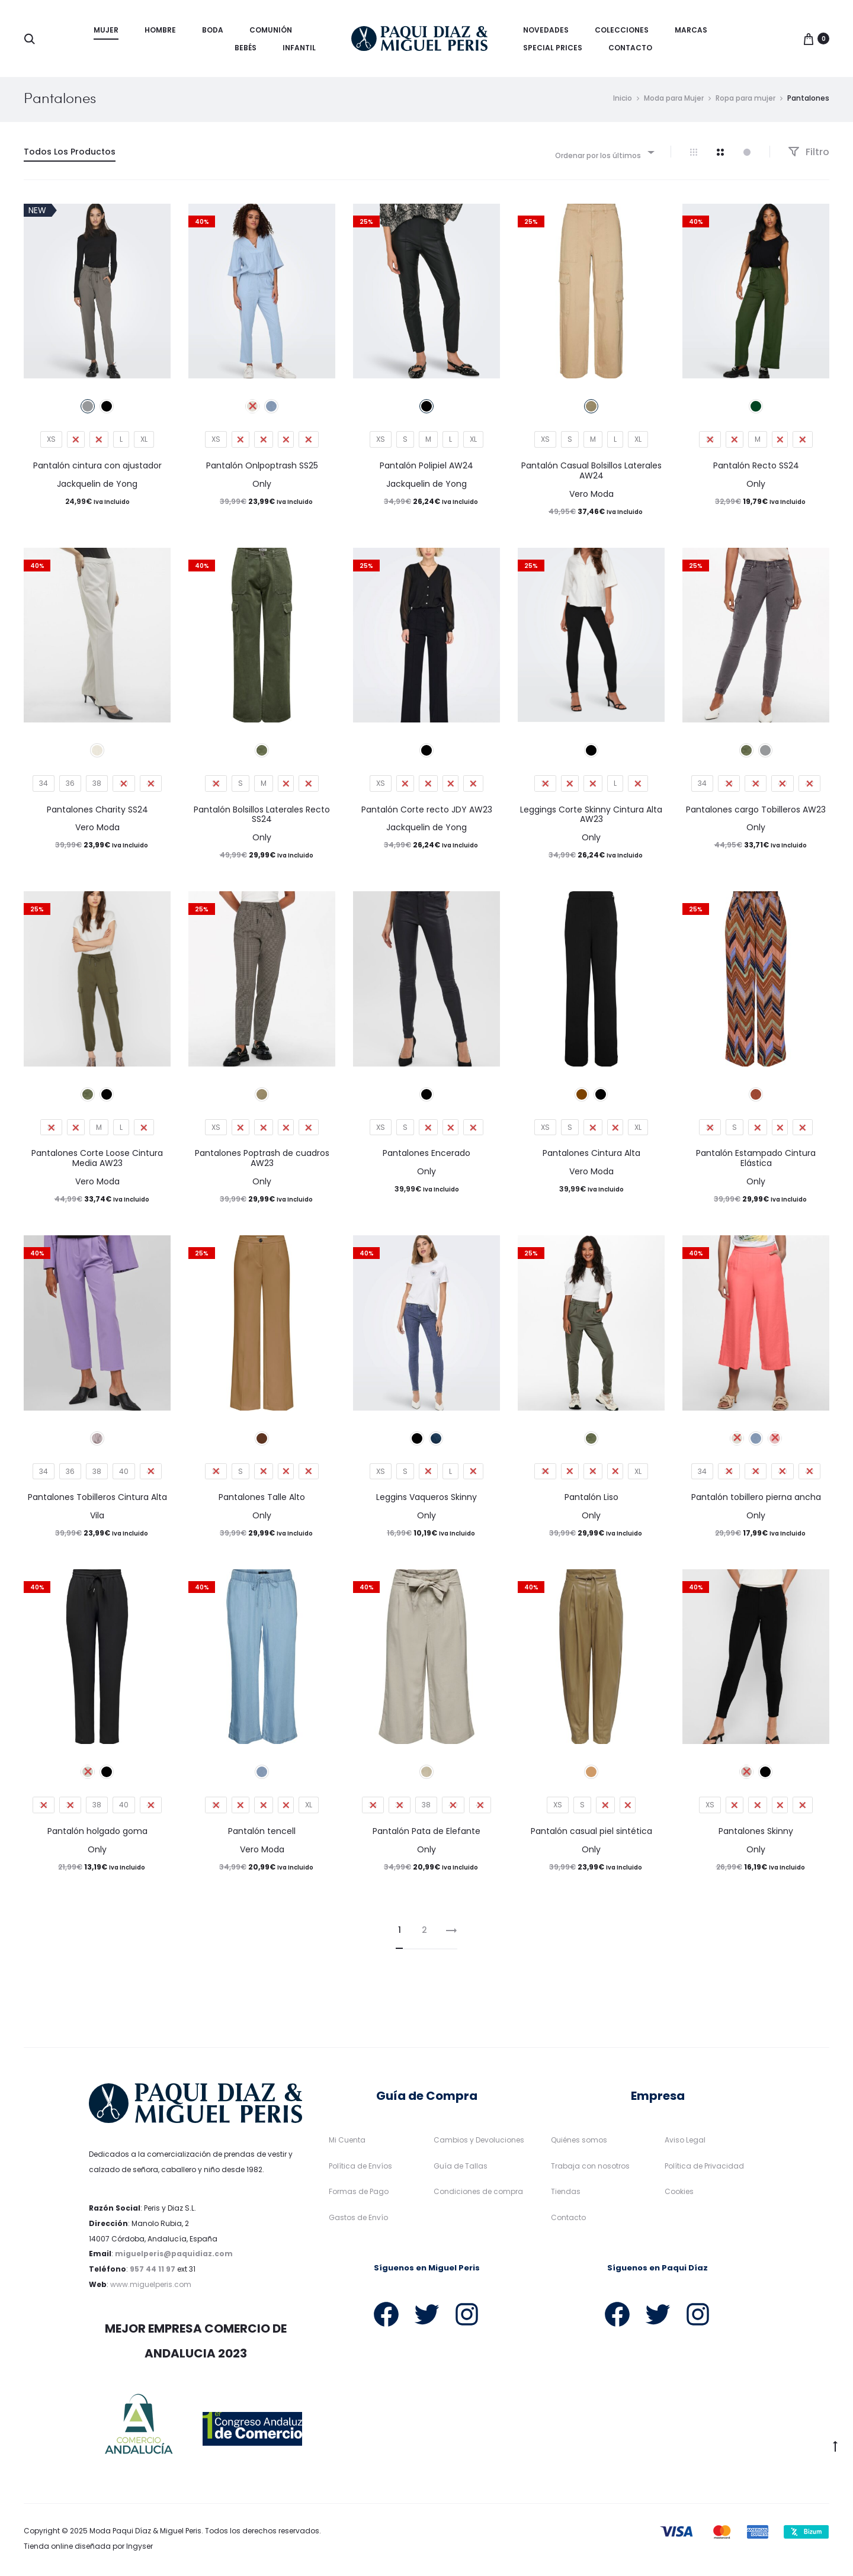  Describe the element at coordinates (262, 1161) in the screenshot. I see `Pantalones Poptrash de cuadros AW23` at that location.